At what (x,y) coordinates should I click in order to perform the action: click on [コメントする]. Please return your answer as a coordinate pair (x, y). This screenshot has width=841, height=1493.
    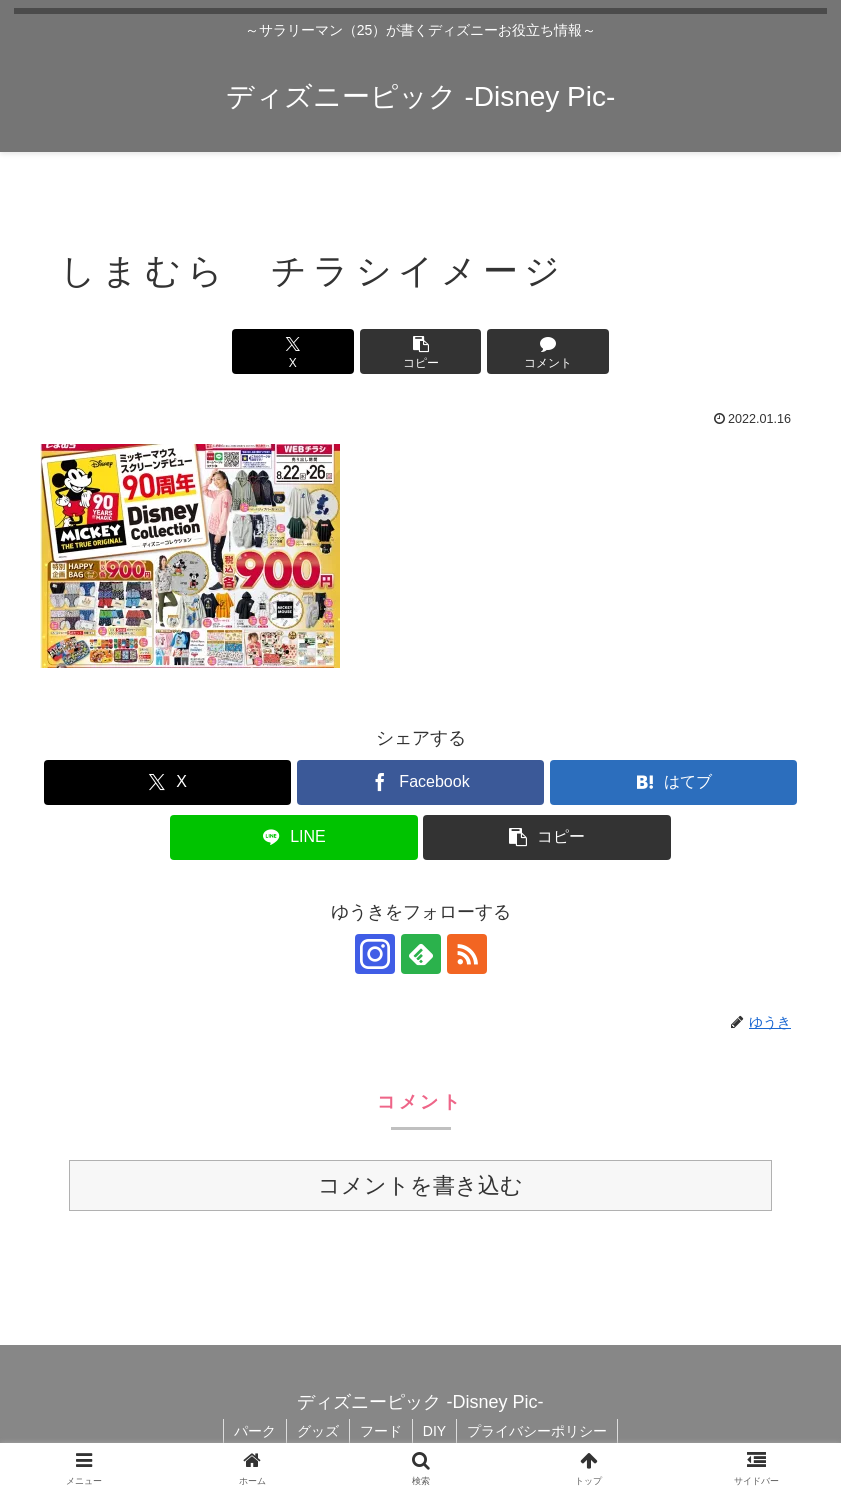
    Looking at the image, I should click on (548, 351).